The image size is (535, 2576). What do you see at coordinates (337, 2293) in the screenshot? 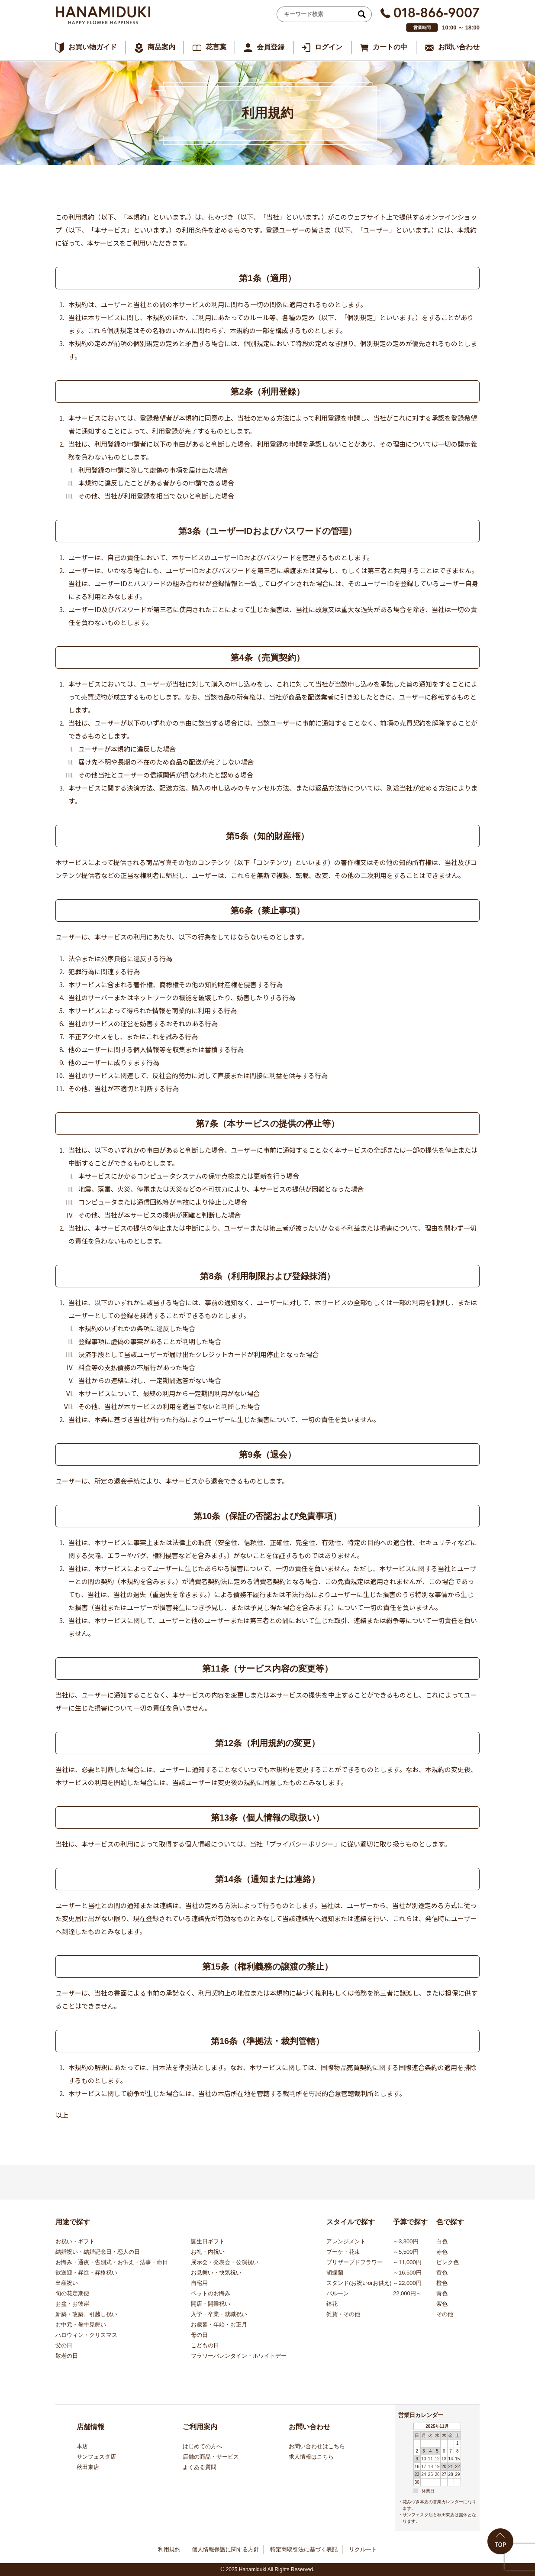
I see `バルーン` at bounding box center [337, 2293].